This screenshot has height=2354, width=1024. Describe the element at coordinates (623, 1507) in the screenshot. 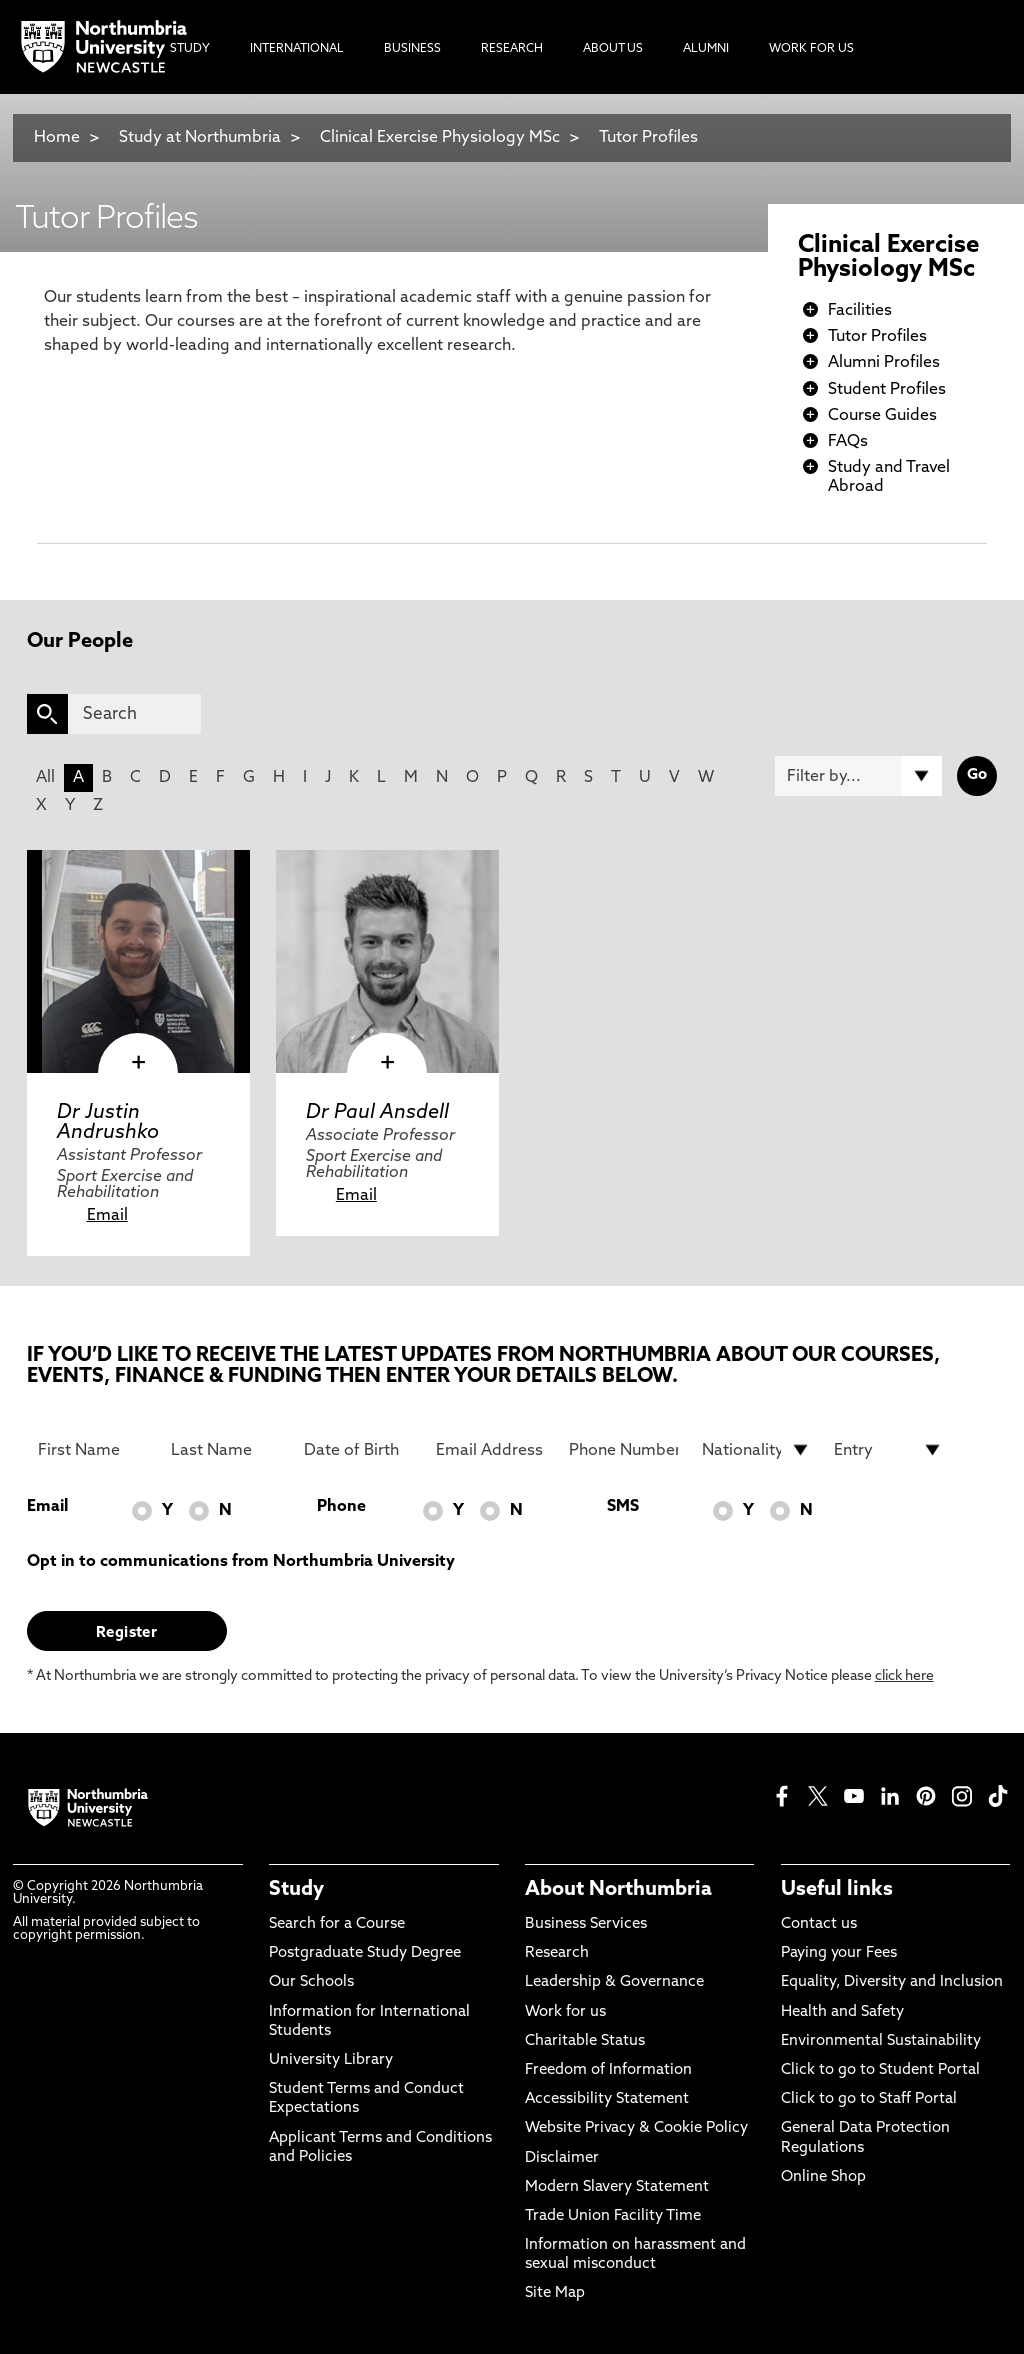

I see `SMS` at that location.